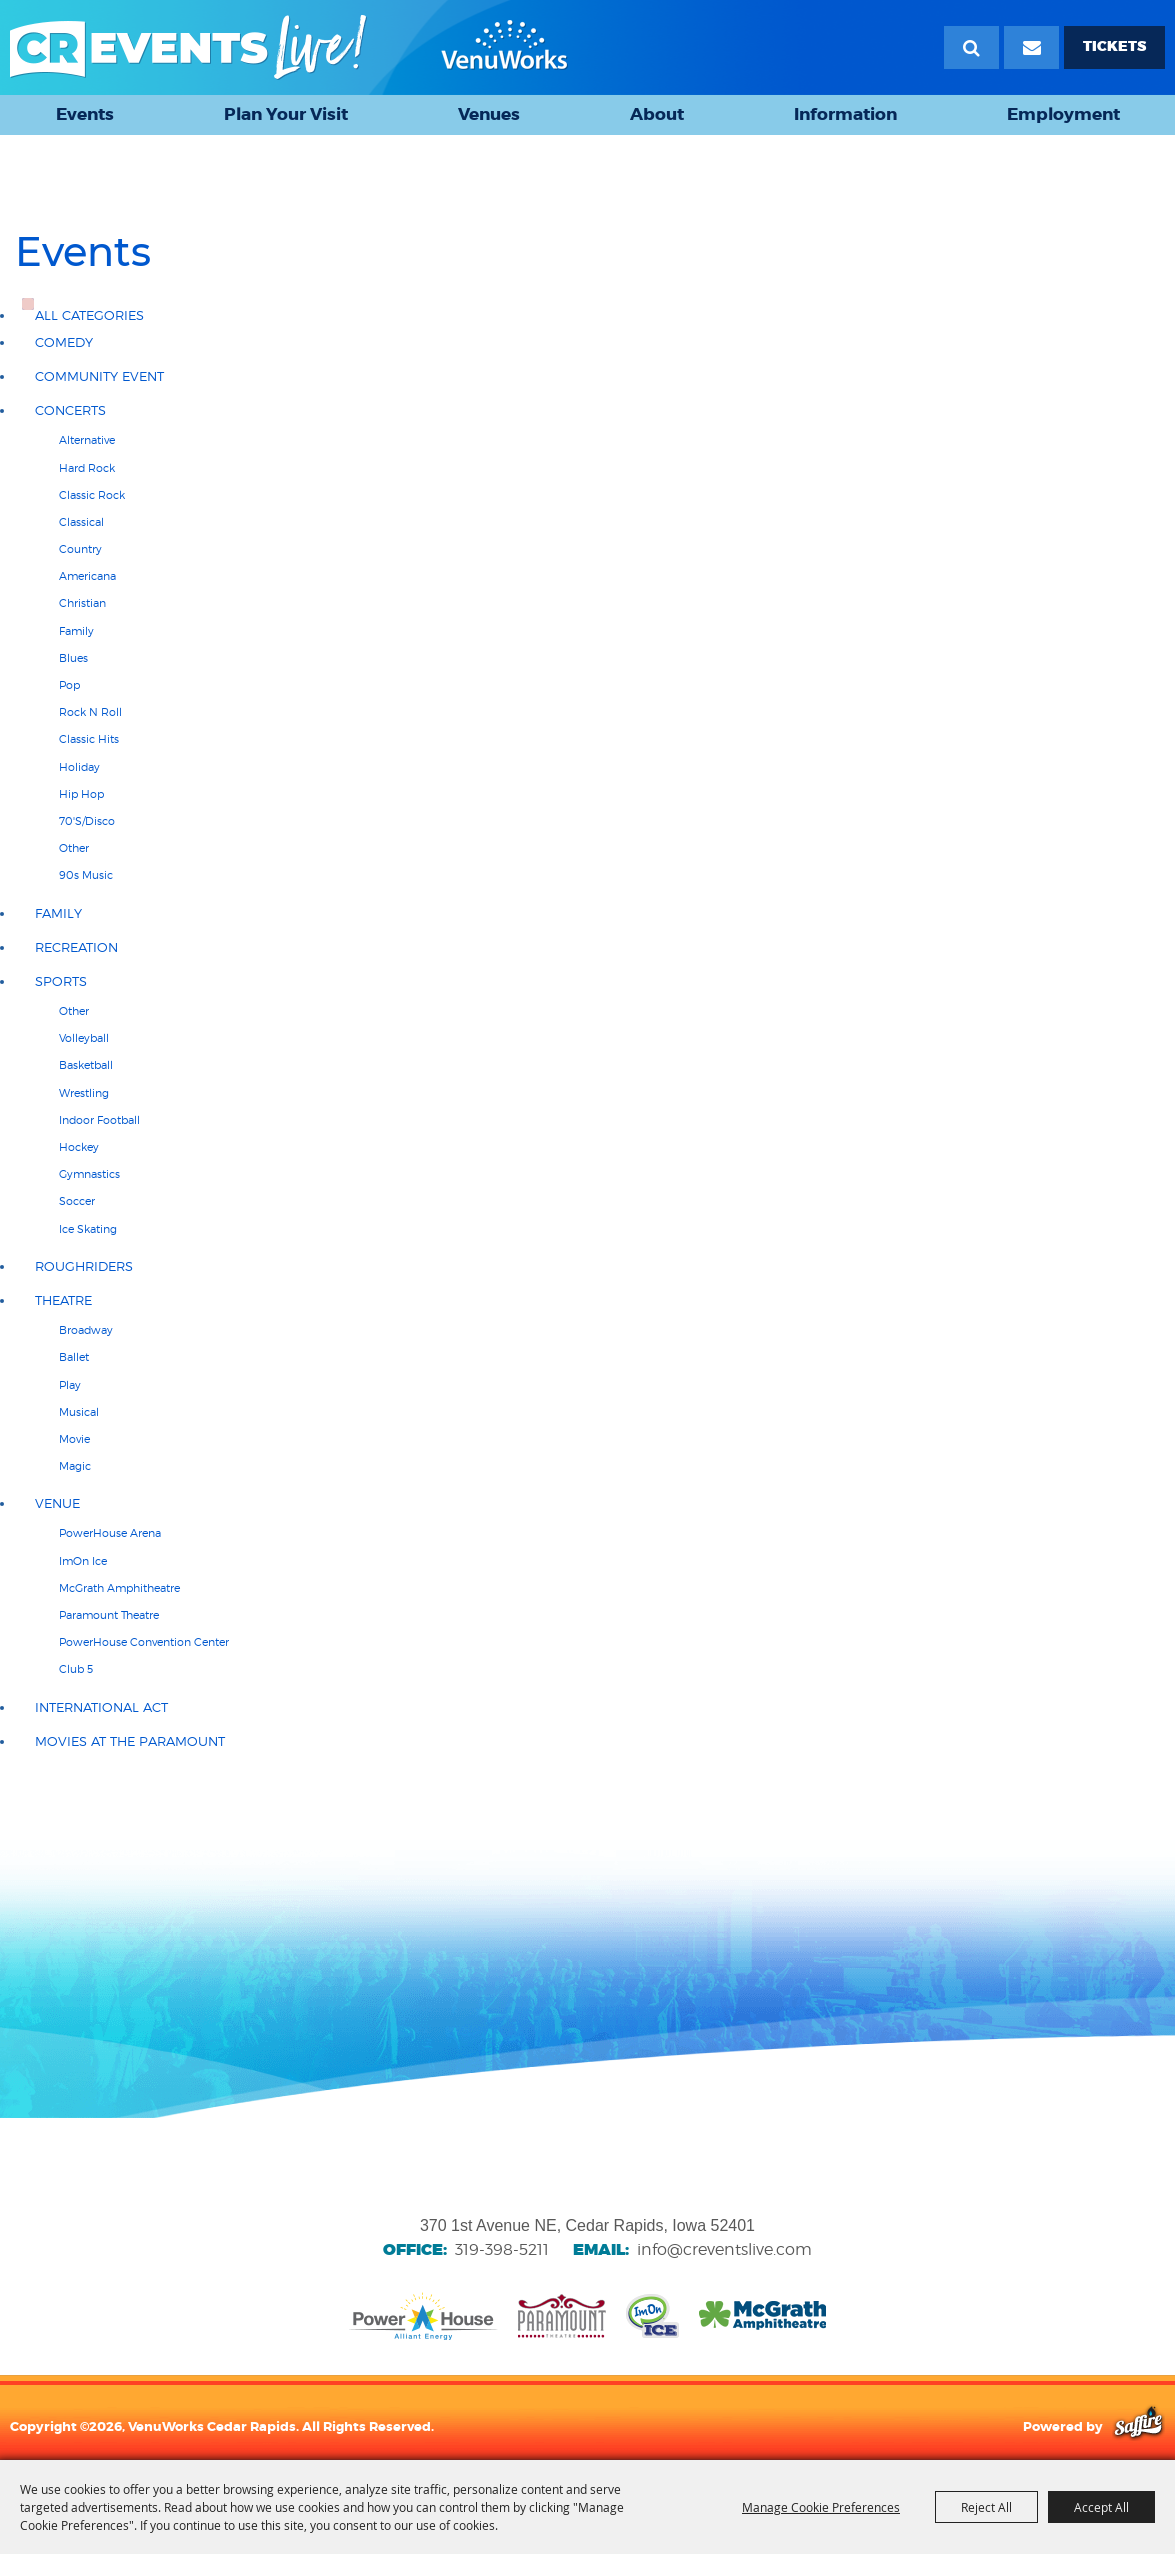  I want to click on Search [submit search], so click(971, 47).